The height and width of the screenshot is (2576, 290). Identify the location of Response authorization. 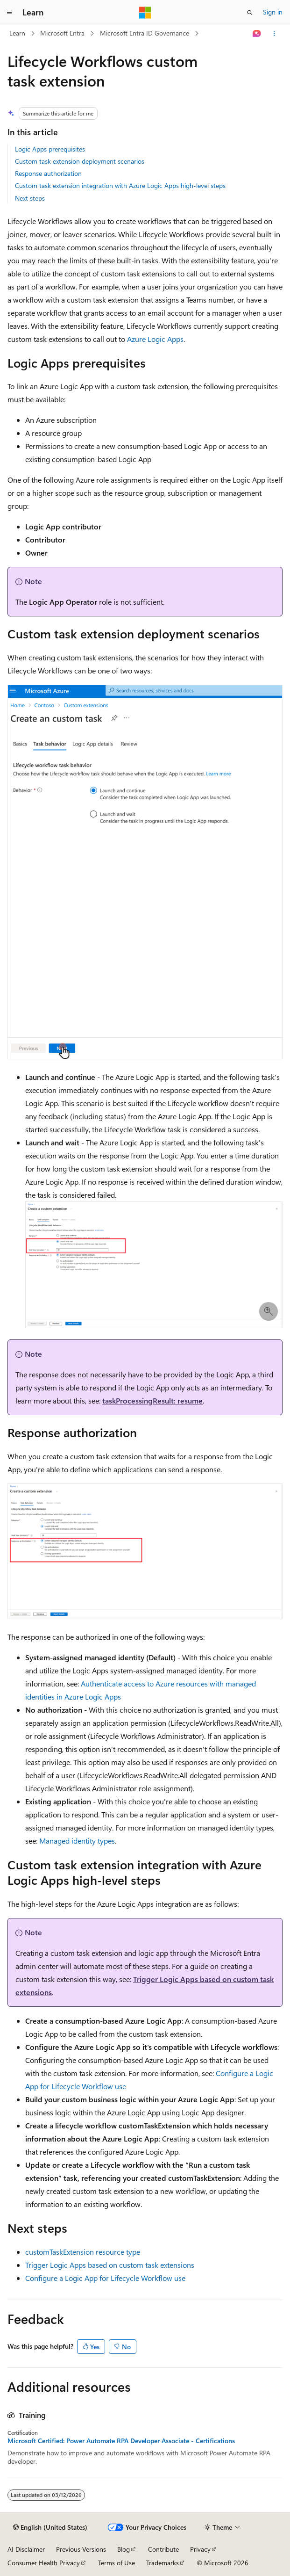
(48, 173).